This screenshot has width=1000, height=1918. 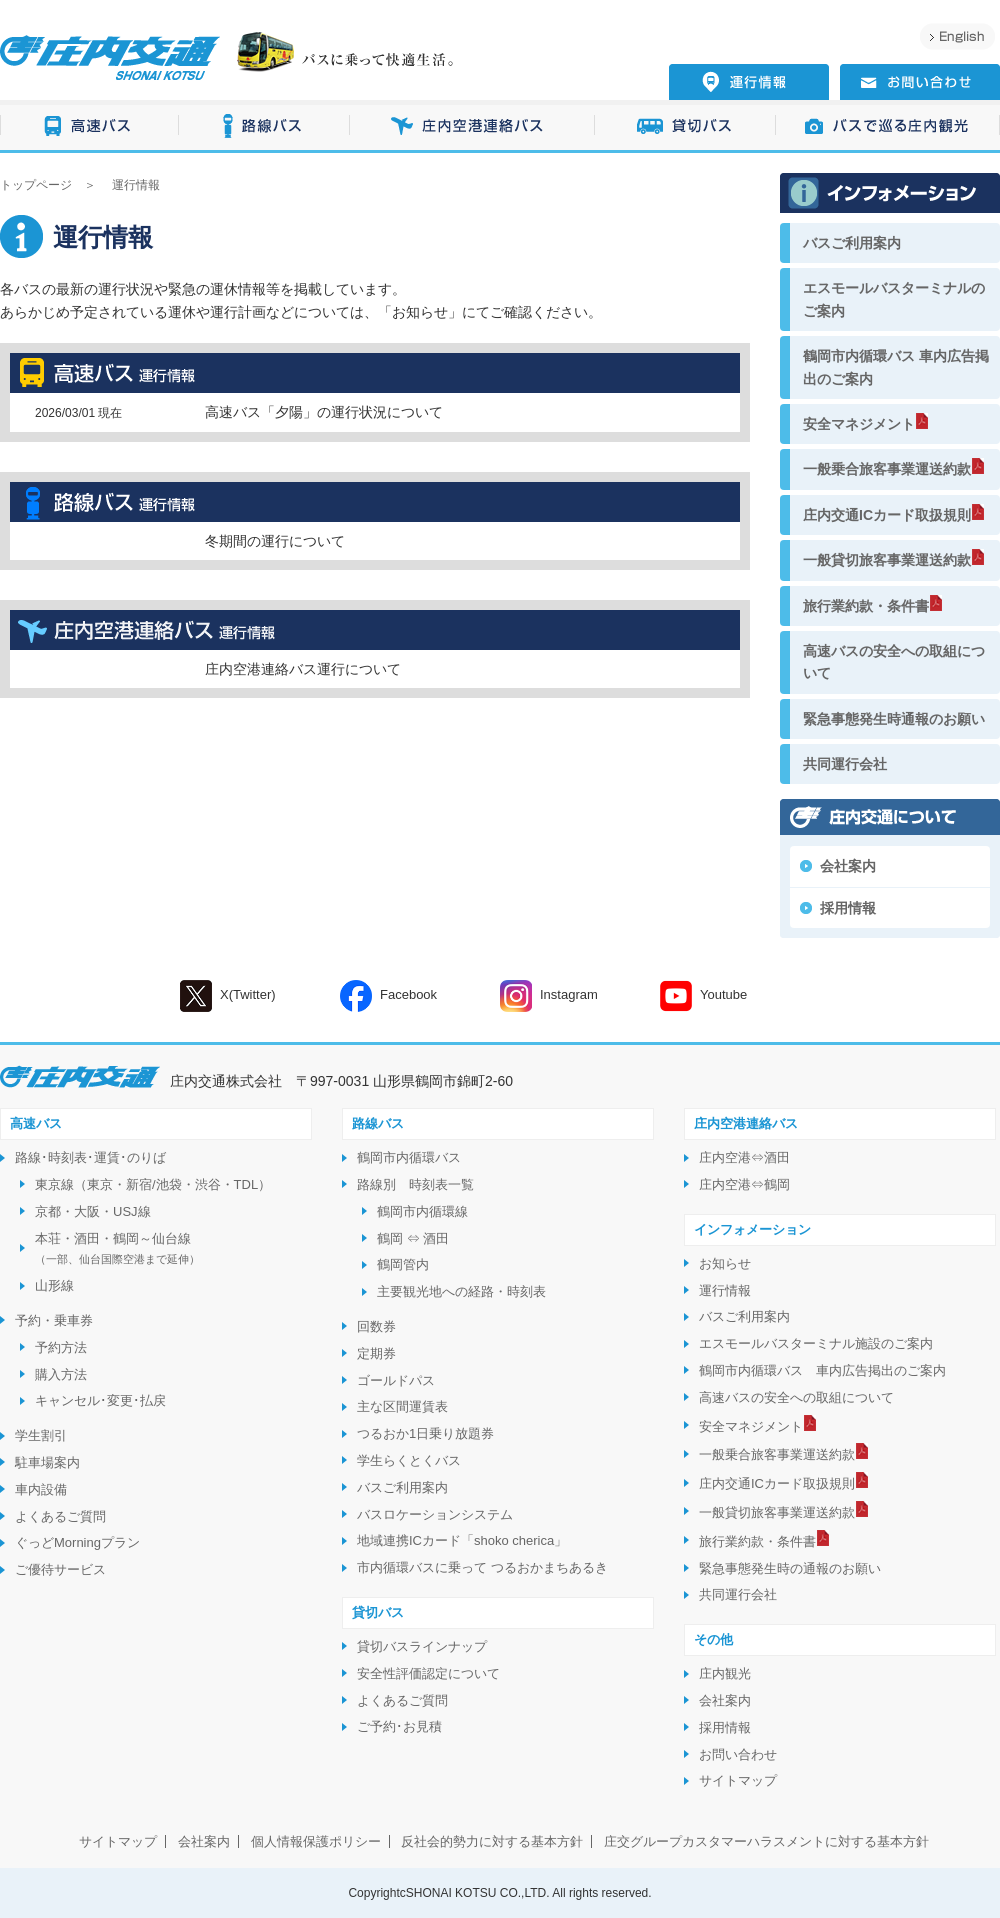 What do you see at coordinates (482, 1567) in the screenshot?
I see `市内循環バスに乗って つるおかまちあるき` at bounding box center [482, 1567].